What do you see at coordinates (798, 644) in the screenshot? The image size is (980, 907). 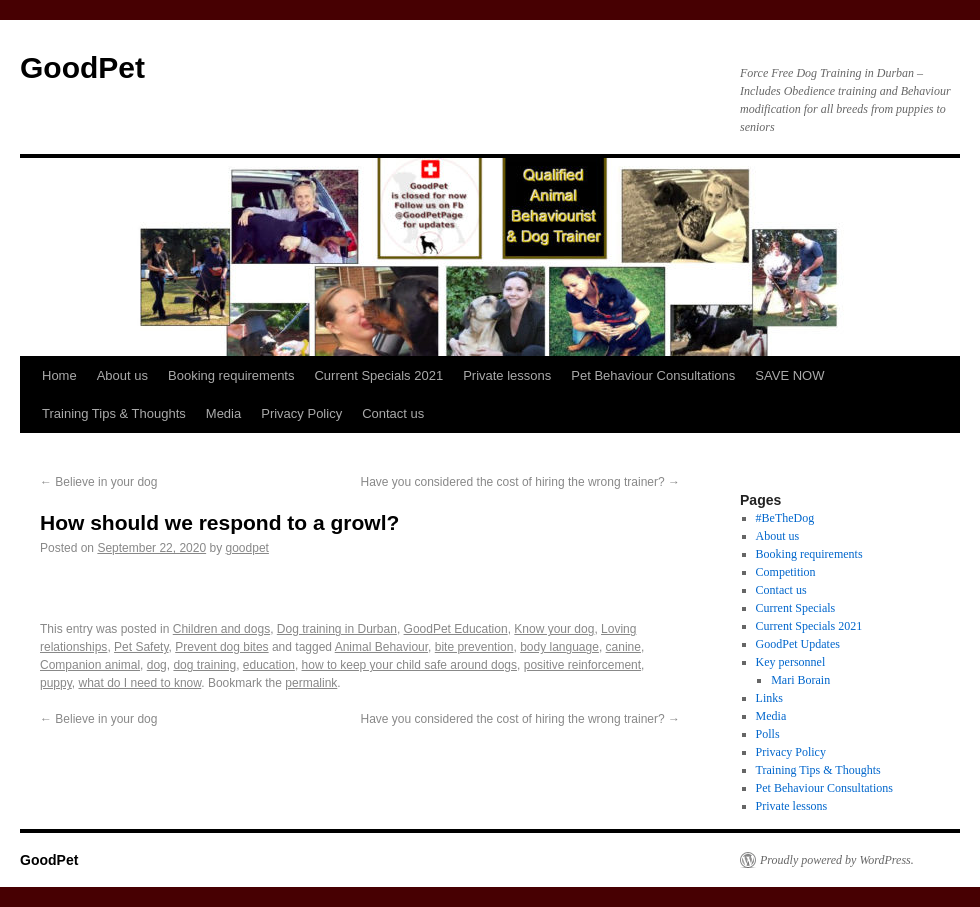 I see `GoodPet Updates` at bounding box center [798, 644].